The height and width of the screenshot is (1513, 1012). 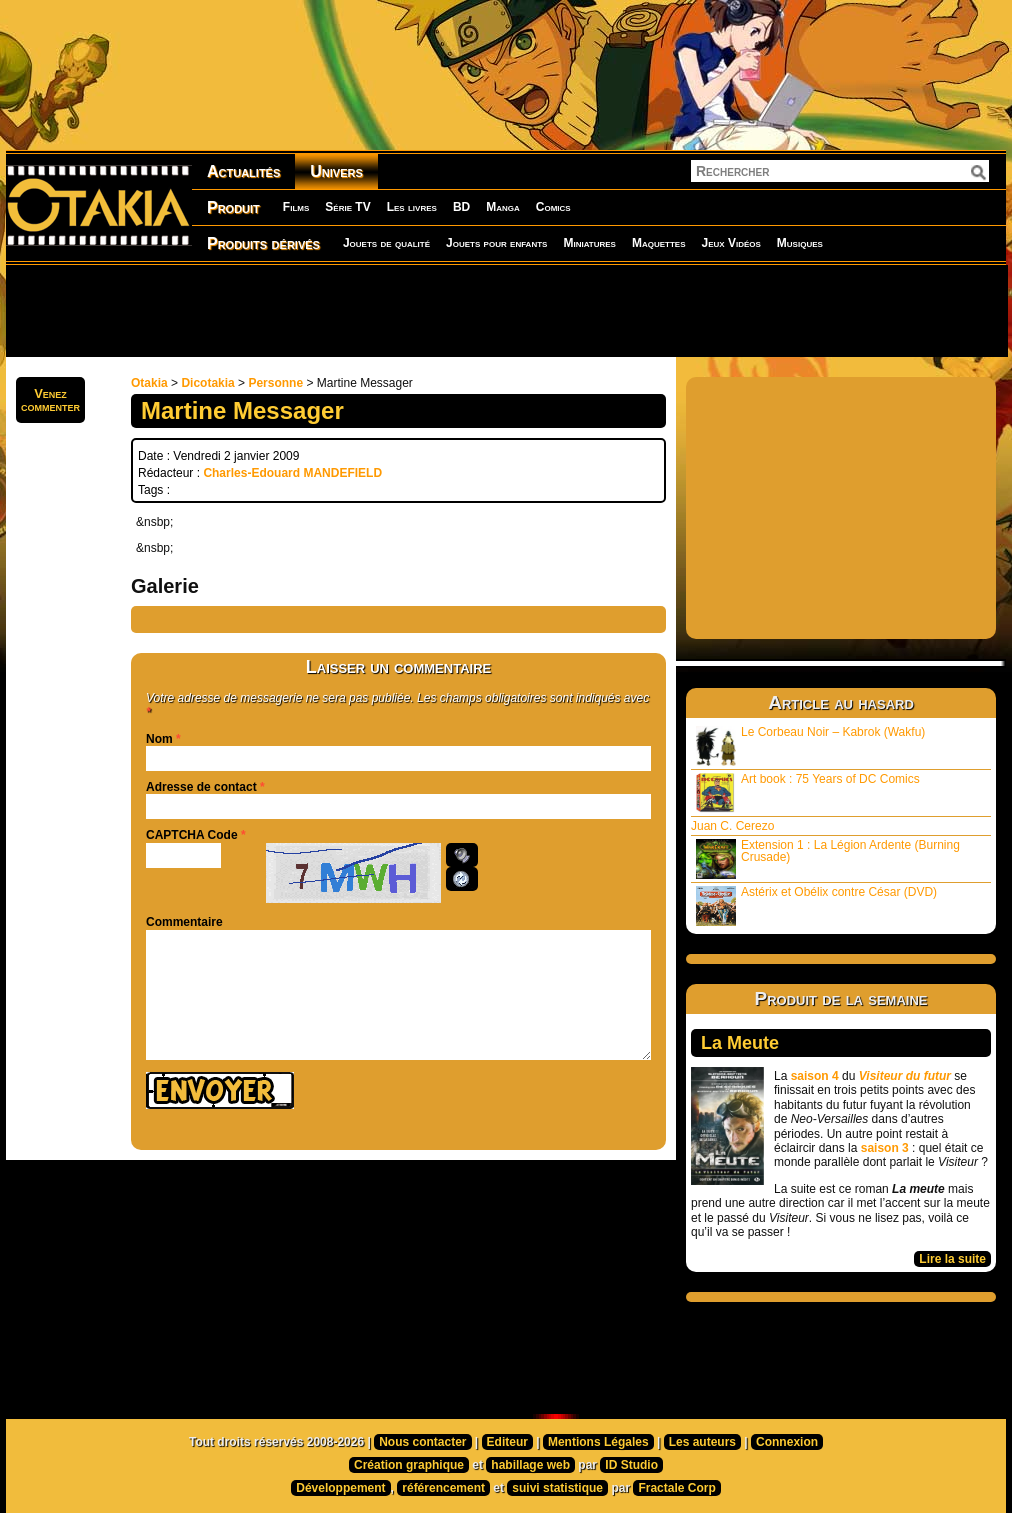 I want to click on Editeur, so click(x=507, y=1442).